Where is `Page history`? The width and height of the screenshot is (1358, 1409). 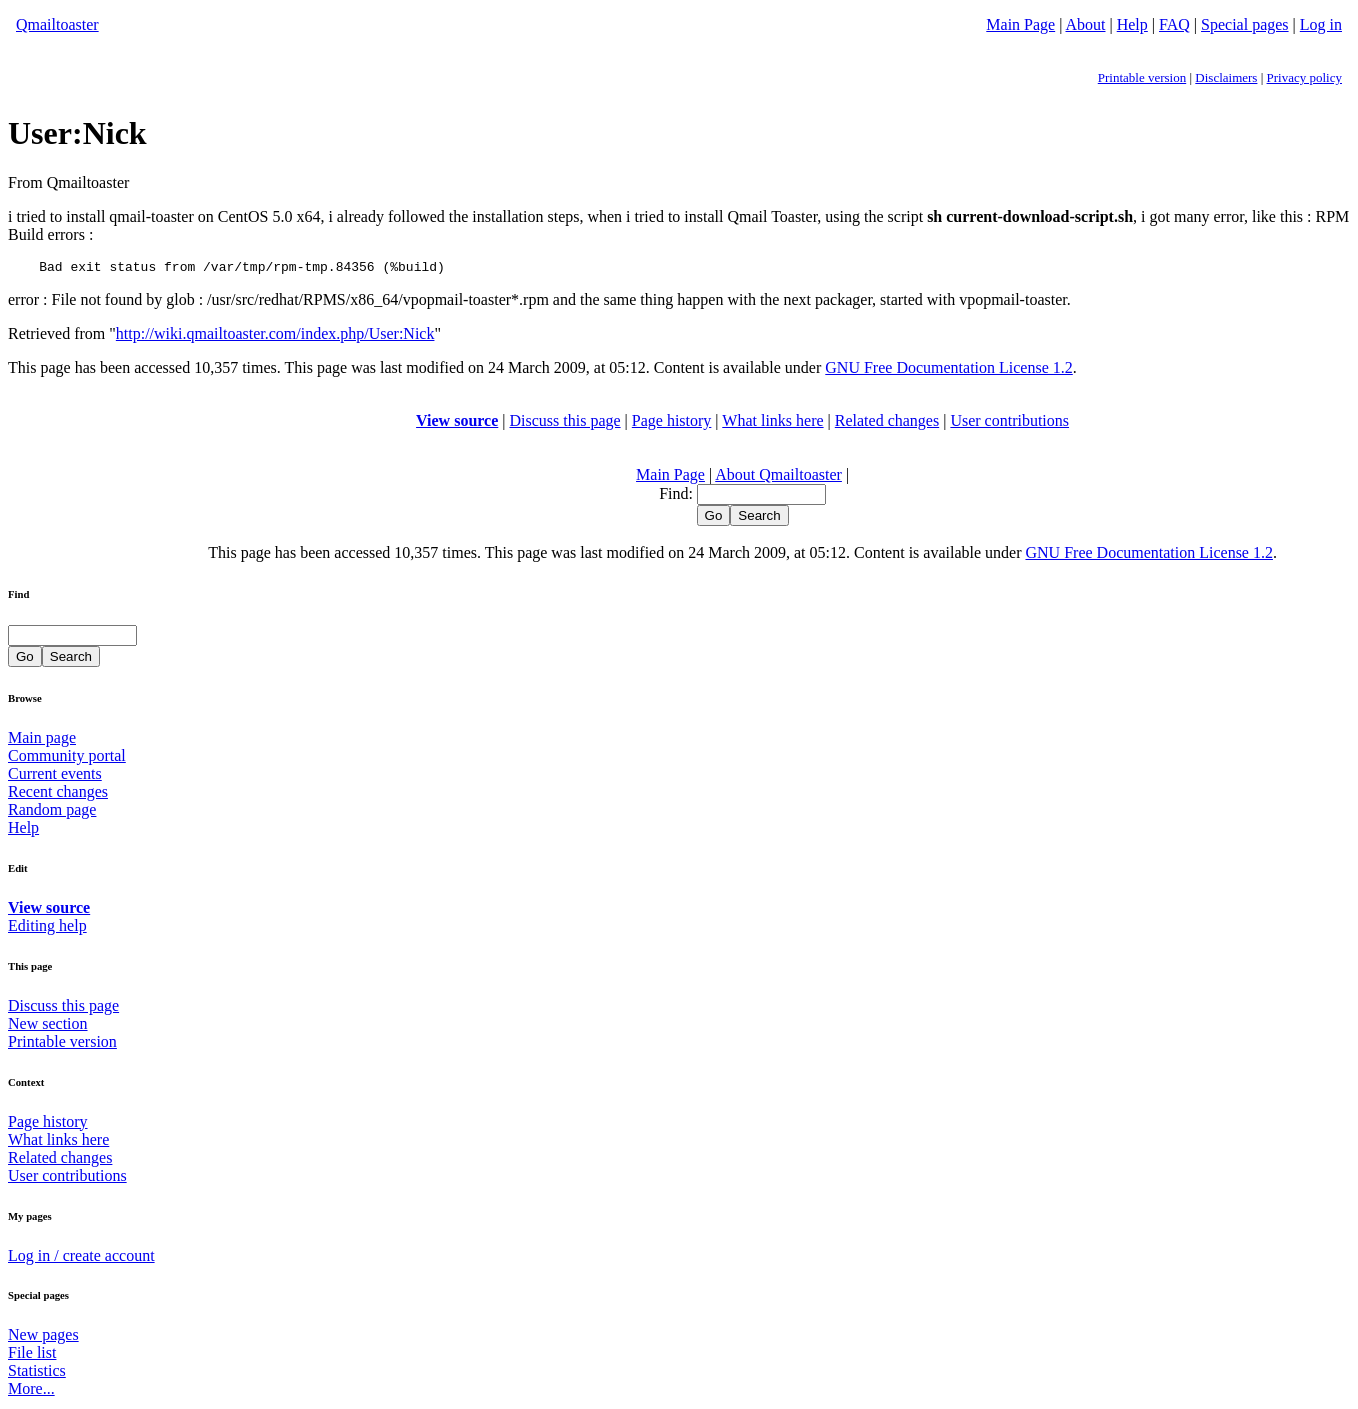
Page history is located at coordinates (672, 423).